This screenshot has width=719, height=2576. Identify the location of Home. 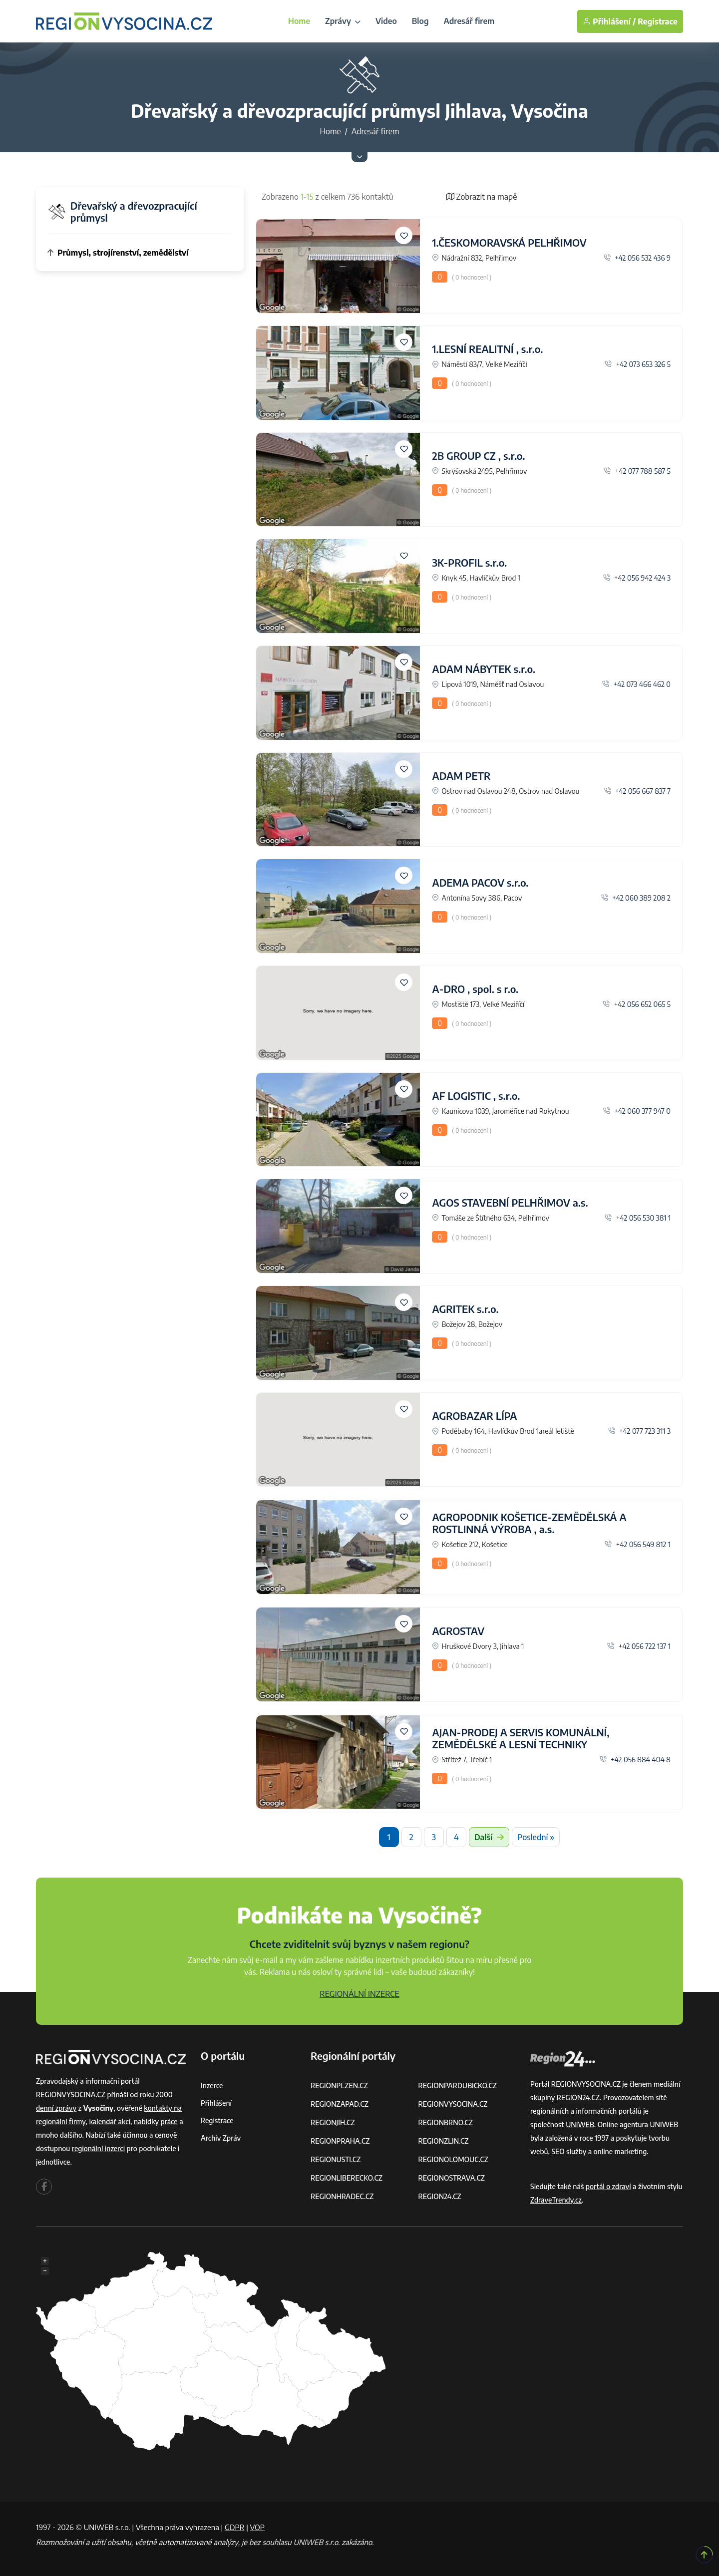
(299, 21).